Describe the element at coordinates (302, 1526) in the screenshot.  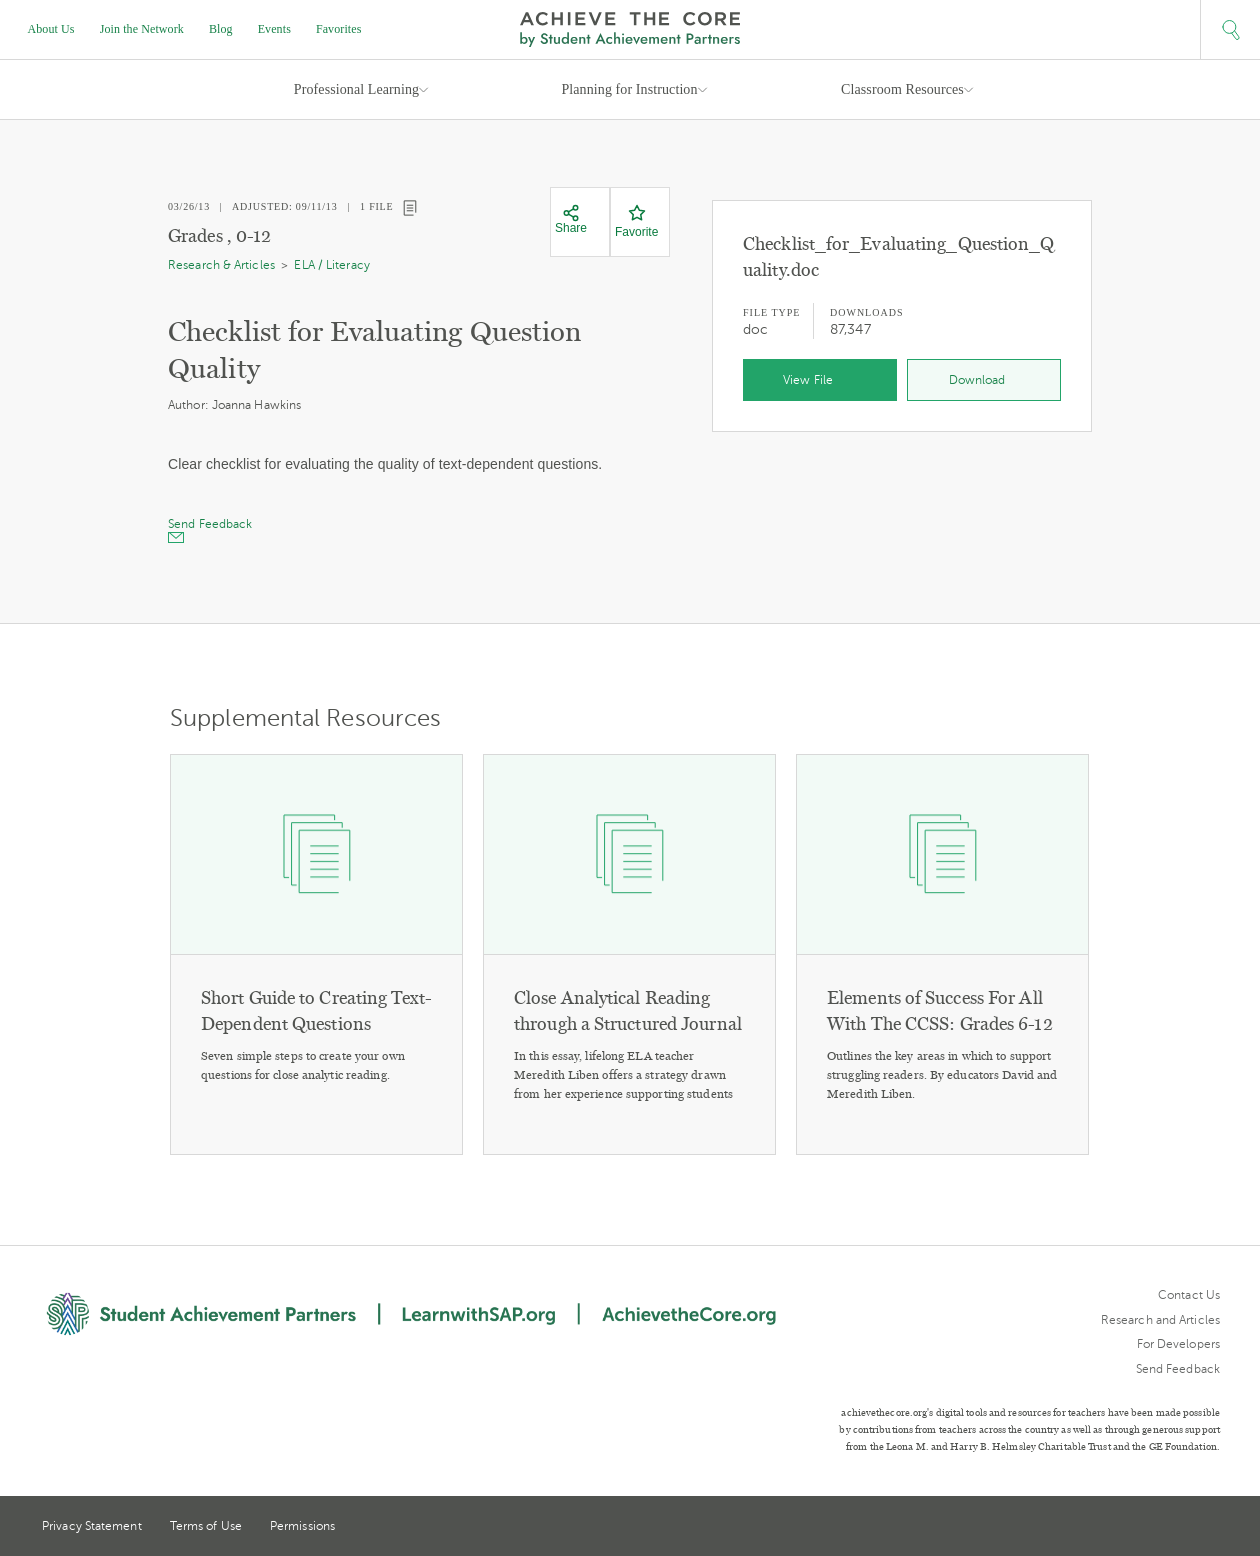
I see `Permissions` at that location.